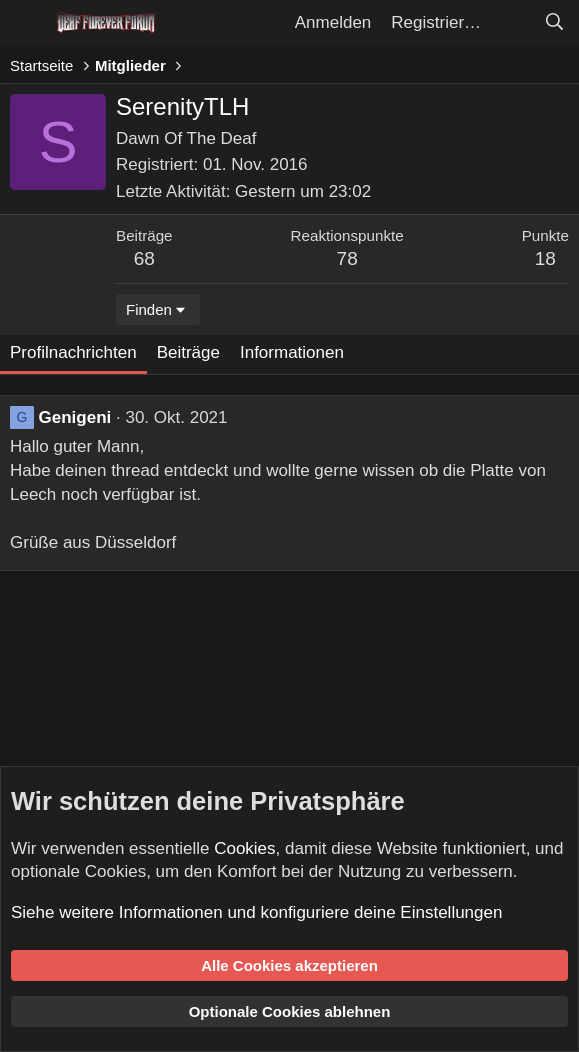 This screenshot has height=1052, width=579. Describe the element at coordinates (554, 23) in the screenshot. I see `[Suche]` at that location.